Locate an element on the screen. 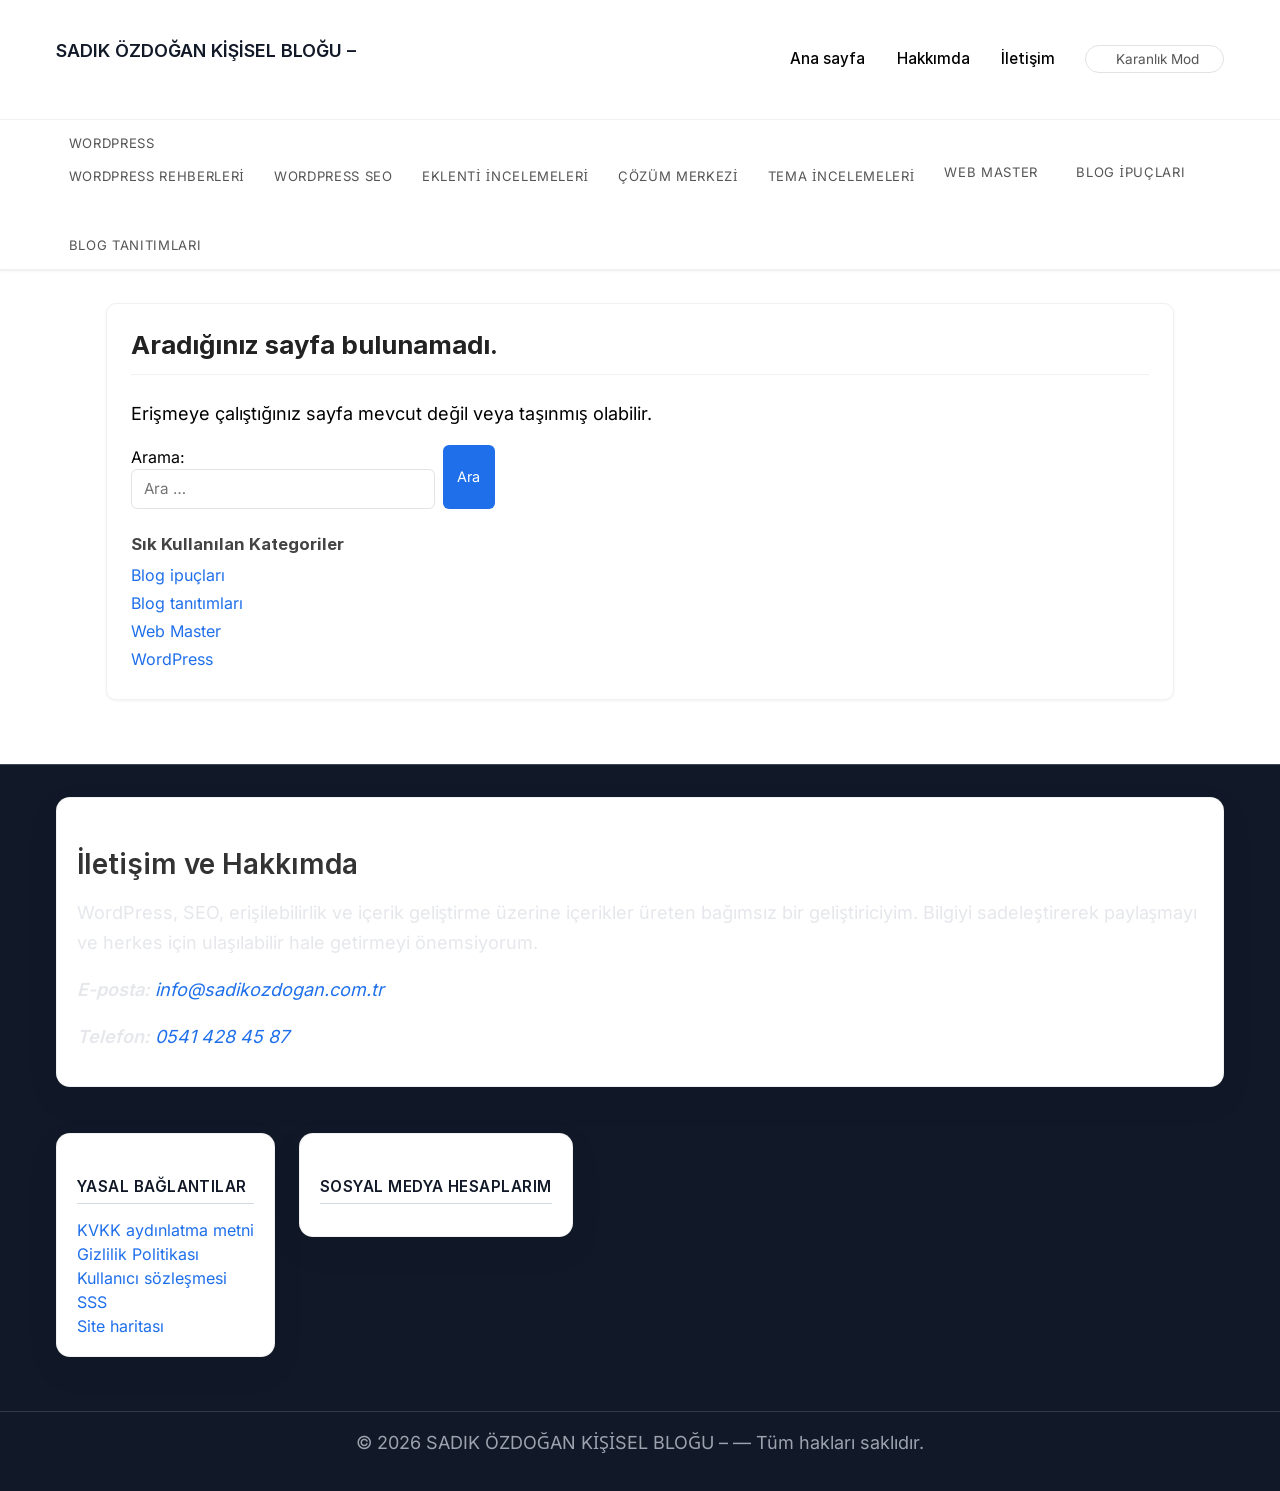 The height and width of the screenshot is (1491, 1280). SADIK ÖZDOĞAN KİŞİSEL BLOĞU – is located at coordinates (206, 50).